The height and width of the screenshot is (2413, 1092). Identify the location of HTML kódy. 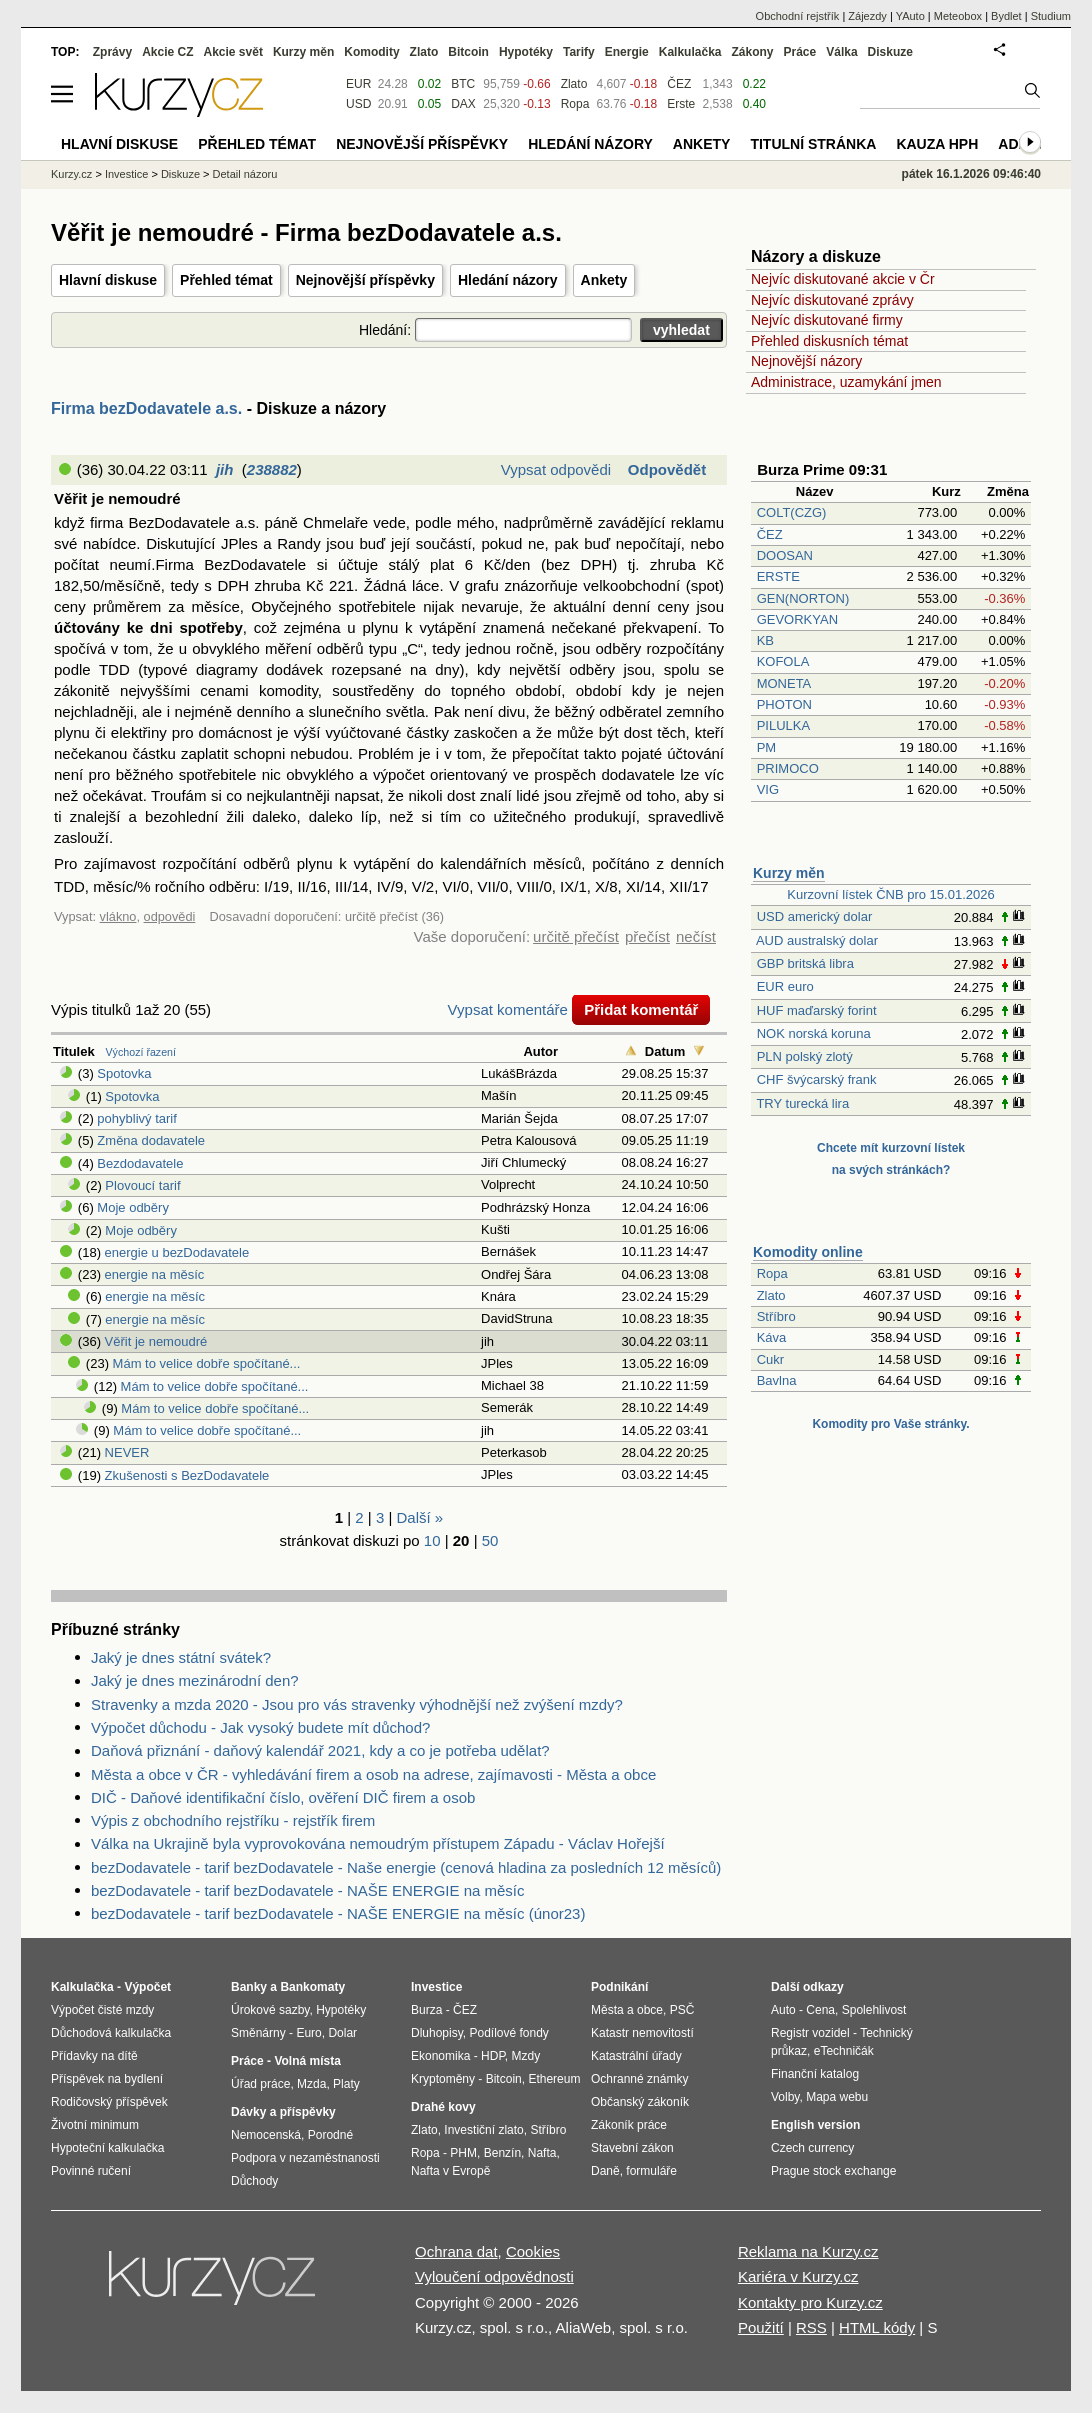
(877, 2327).